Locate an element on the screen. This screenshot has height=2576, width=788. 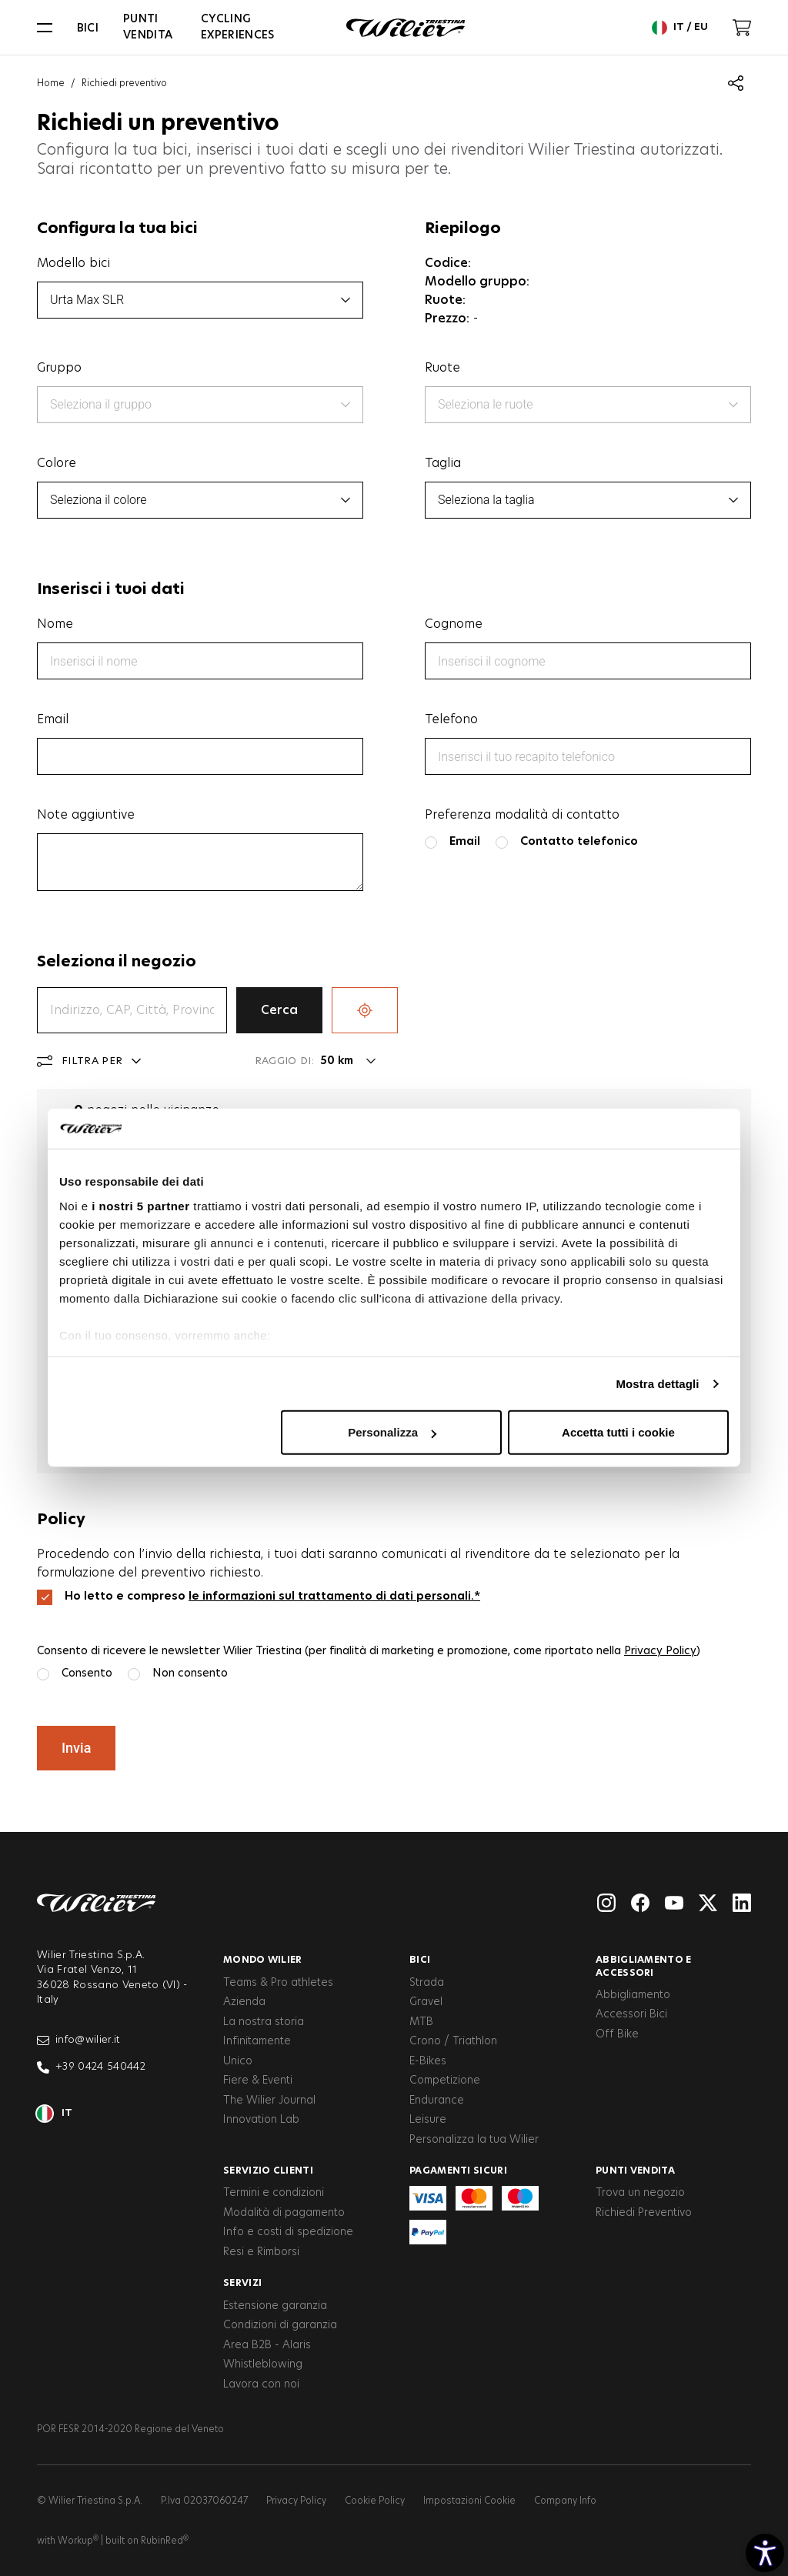
Colore is located at coordinates (56, 463).